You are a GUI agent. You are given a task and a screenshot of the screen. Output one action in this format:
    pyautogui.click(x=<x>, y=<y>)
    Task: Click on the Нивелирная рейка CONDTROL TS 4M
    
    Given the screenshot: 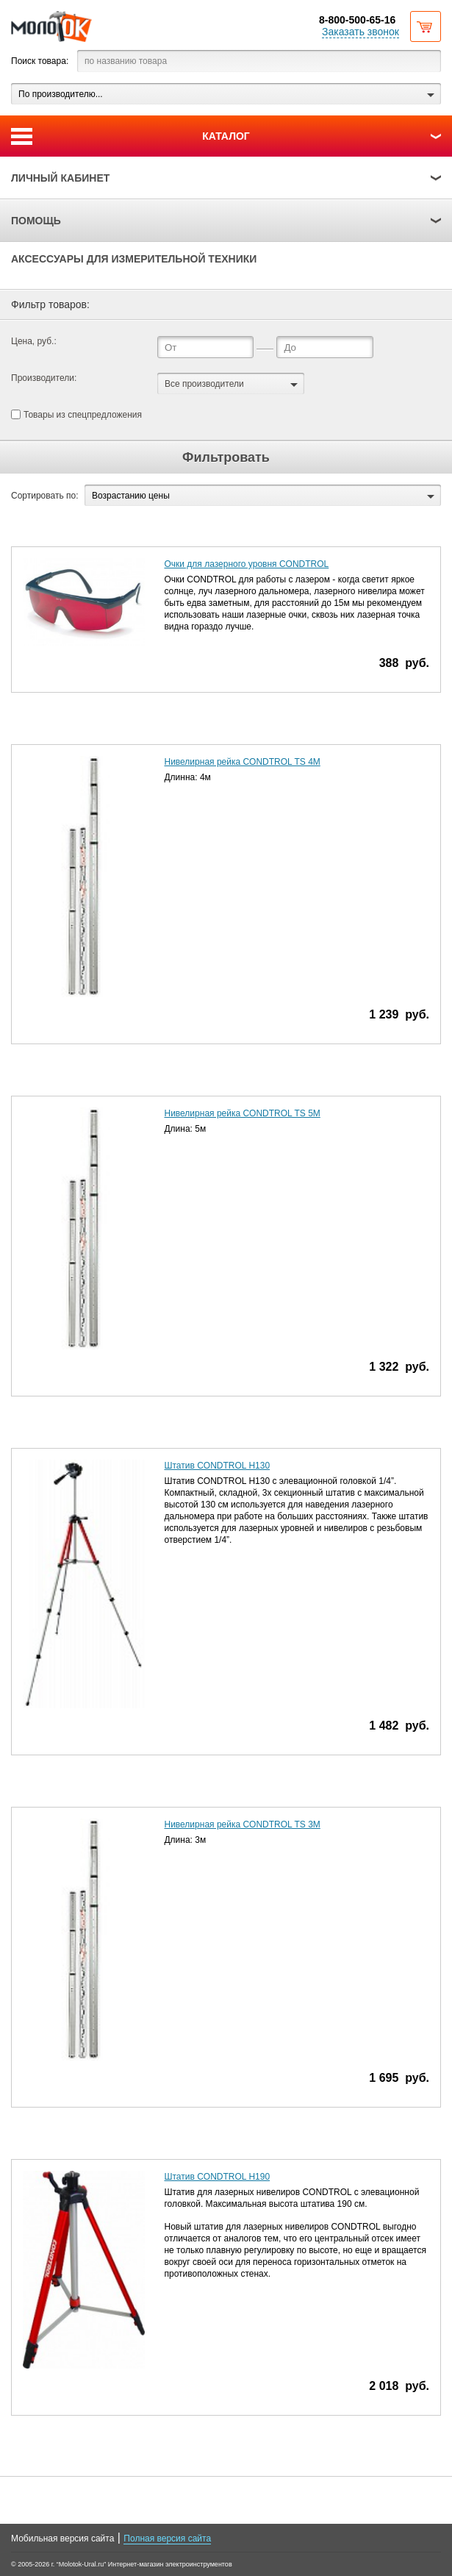 What is the action you would take?
    pyautogui.click(x=242, y=762)
    